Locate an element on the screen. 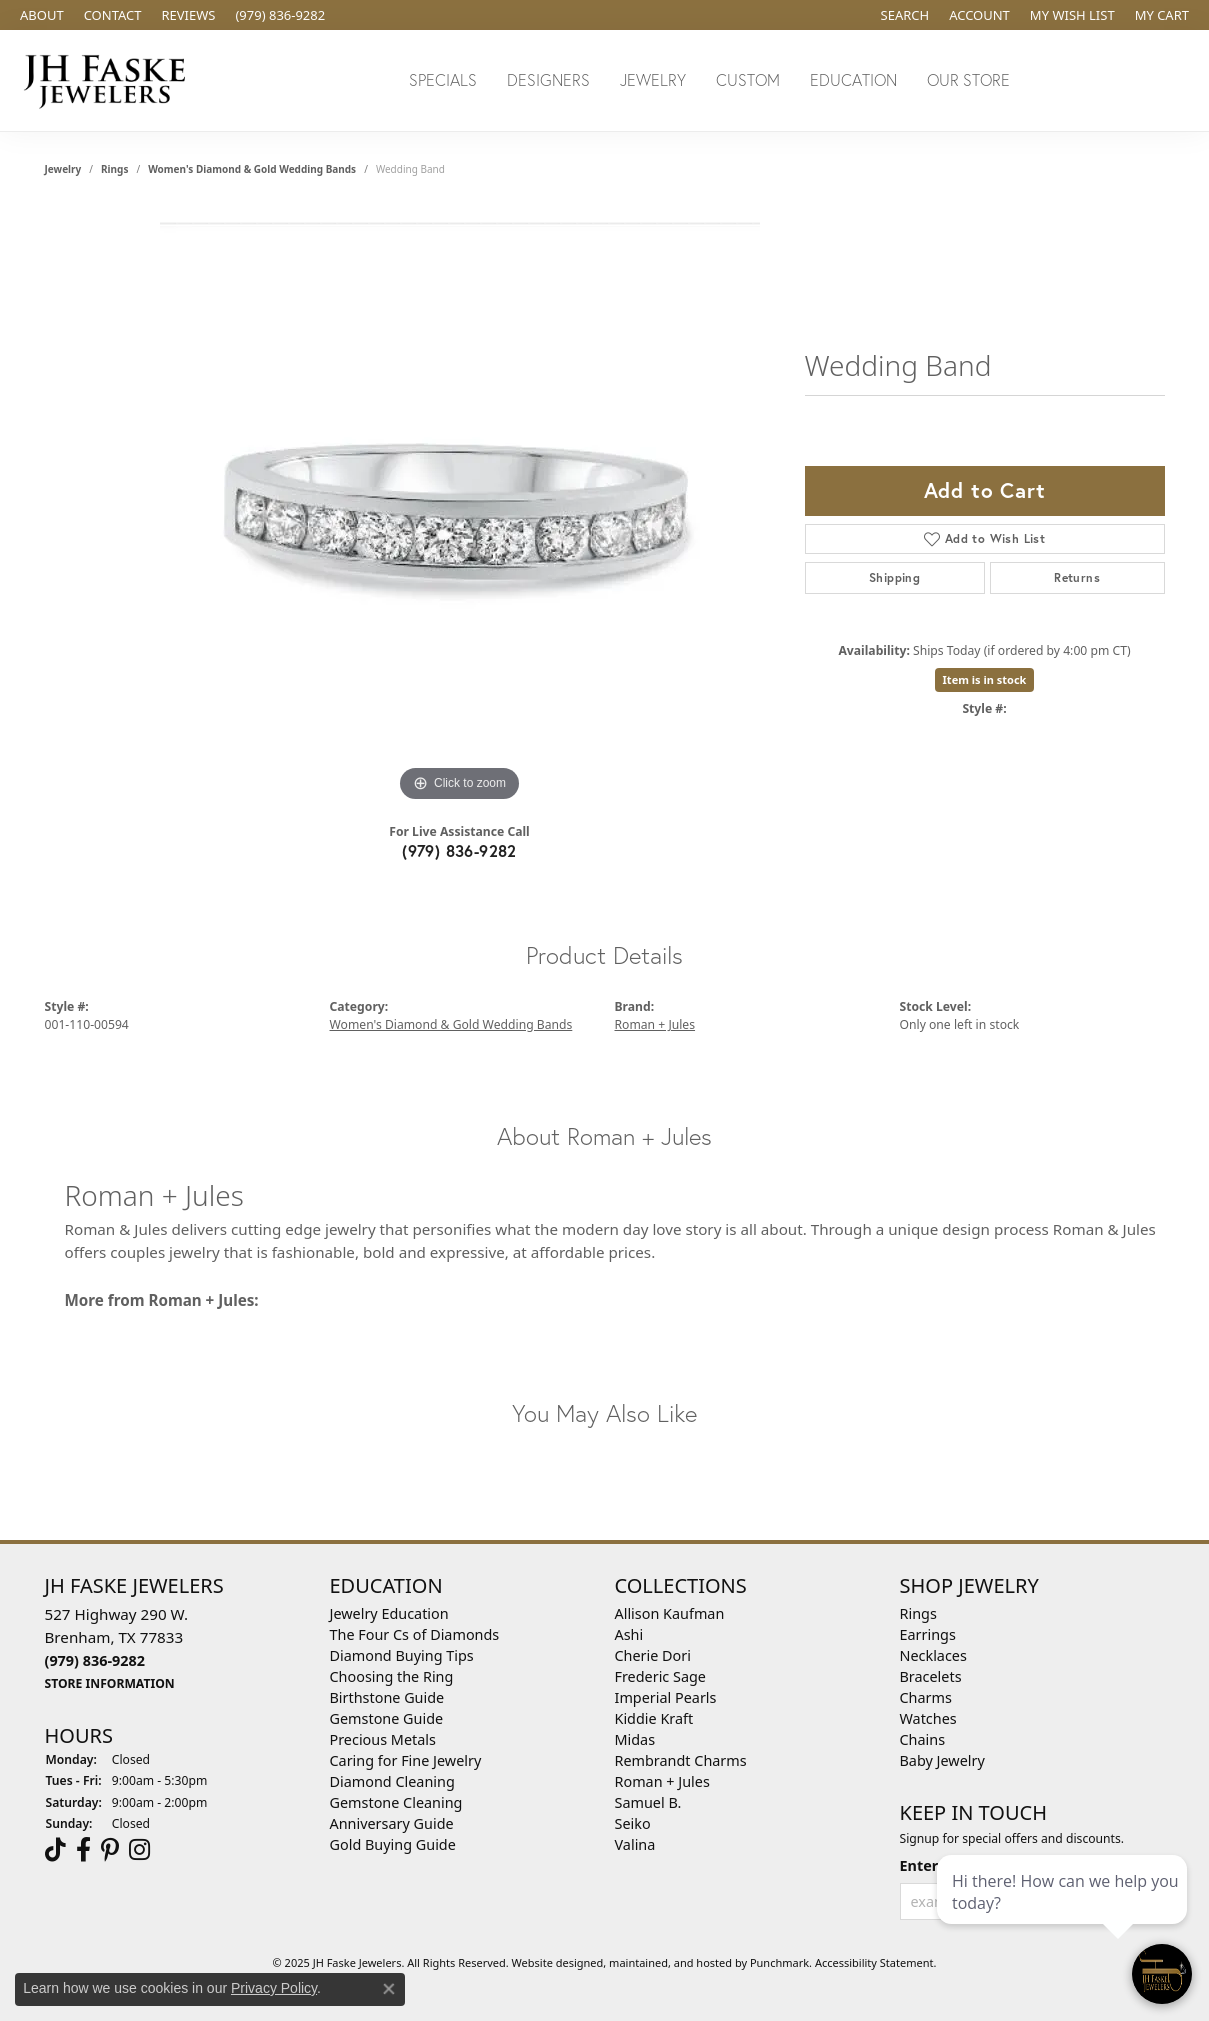 This screenshot has width=1209, height=2021. Frederic Sage [menuitem] is located at coordinates (660, 1676).